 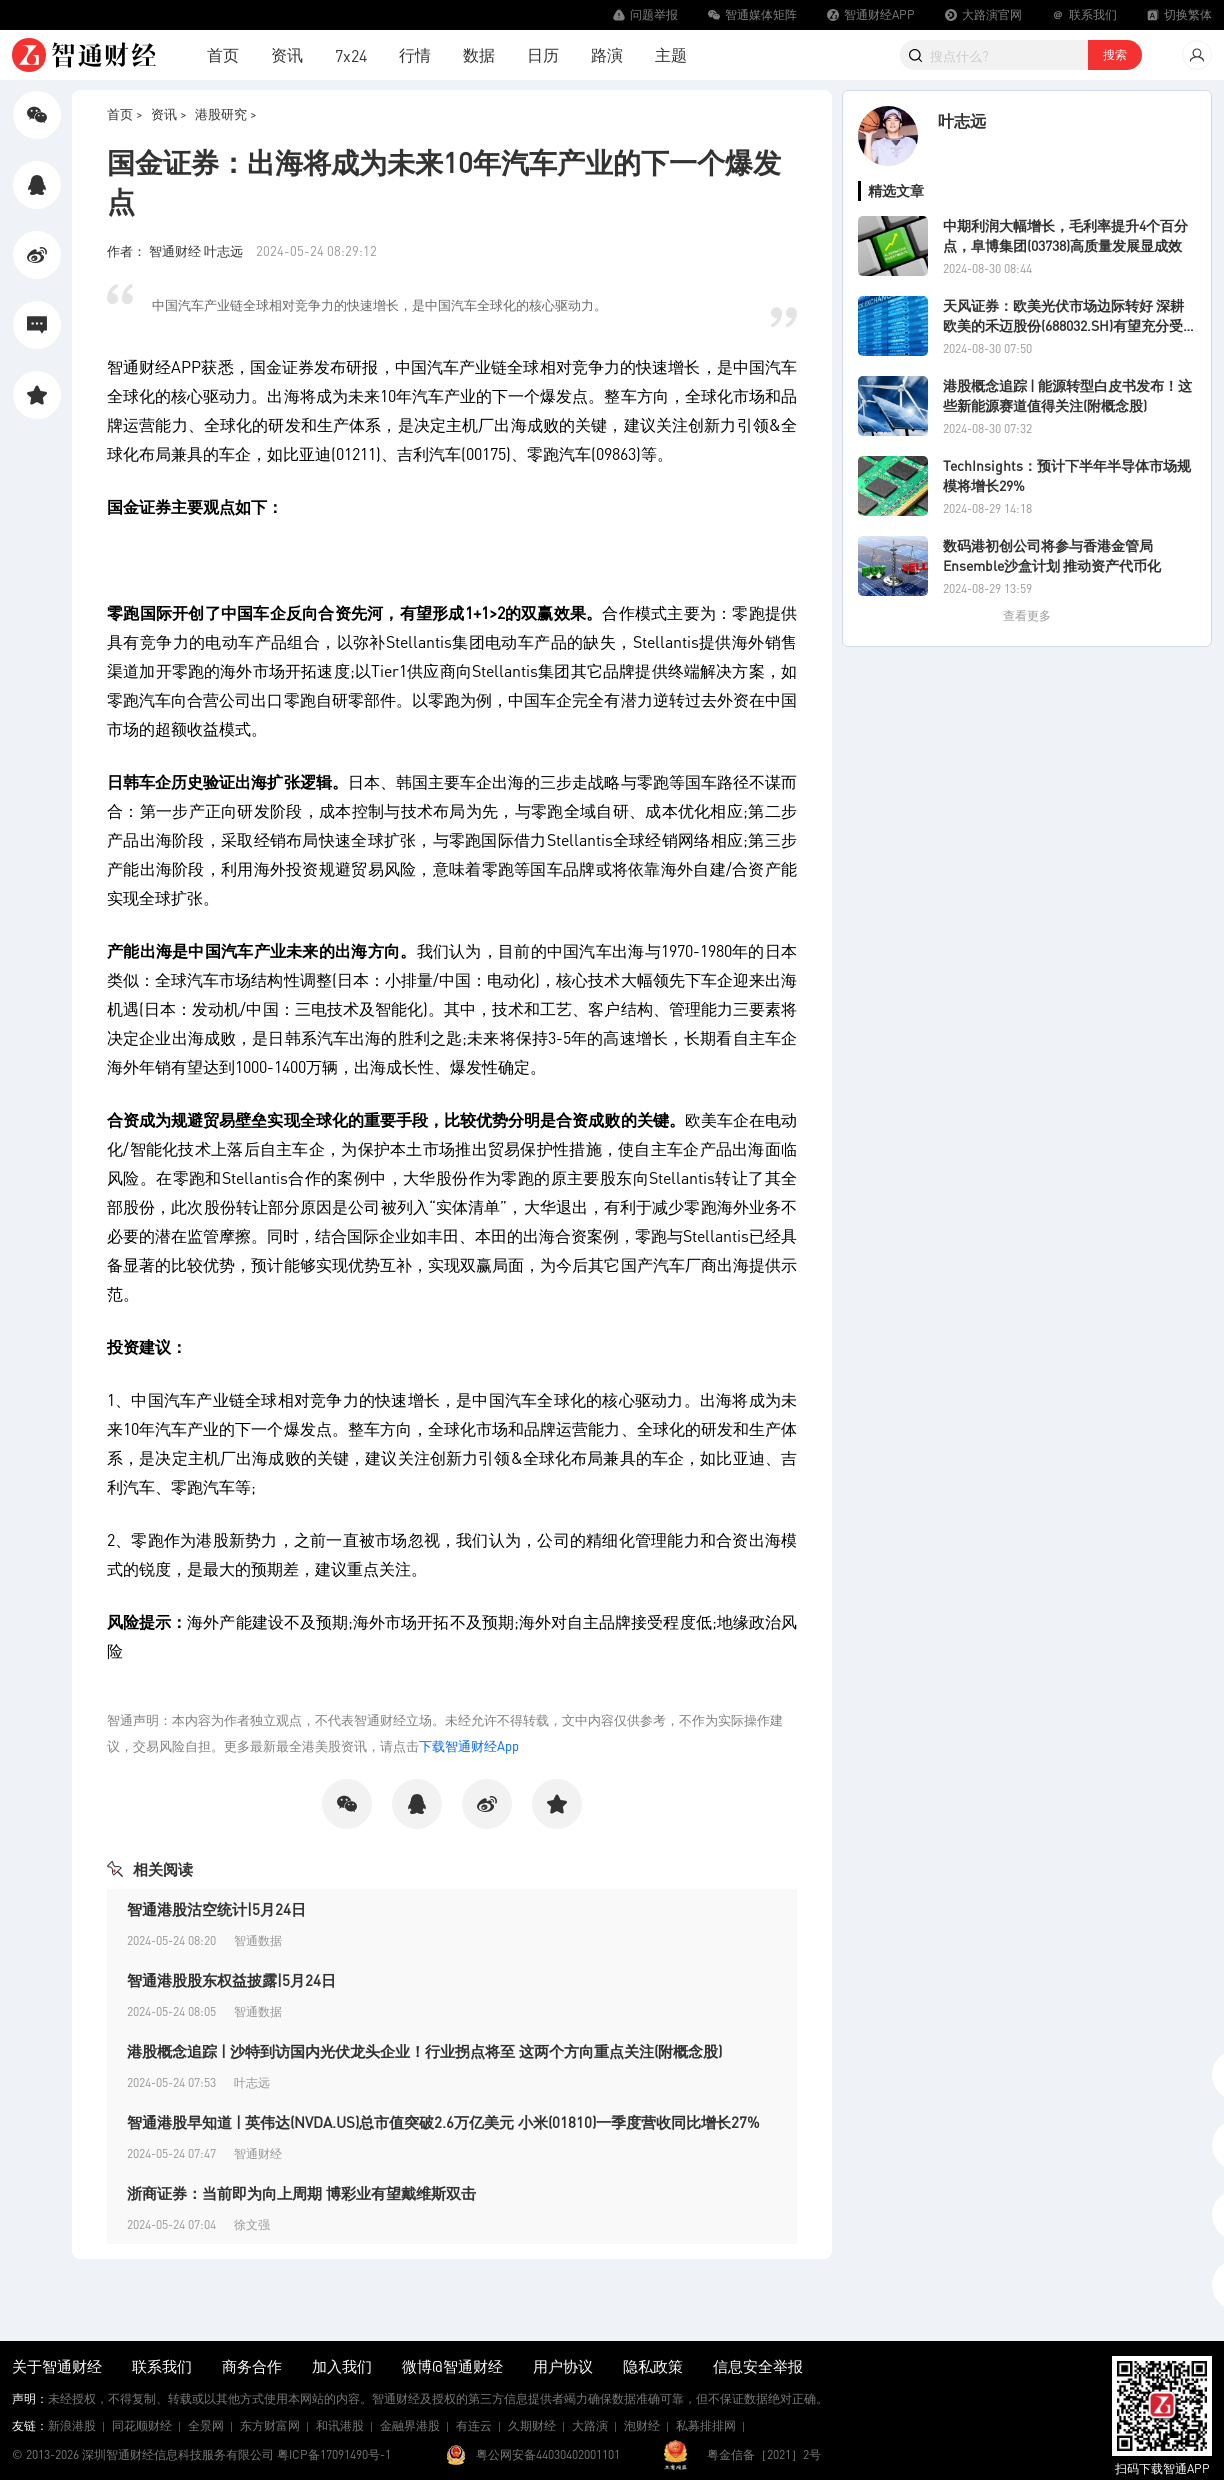 What do you see at coordinates (479, 54) in the screenshot?
I see `数据` at bounding box center [479, 54].